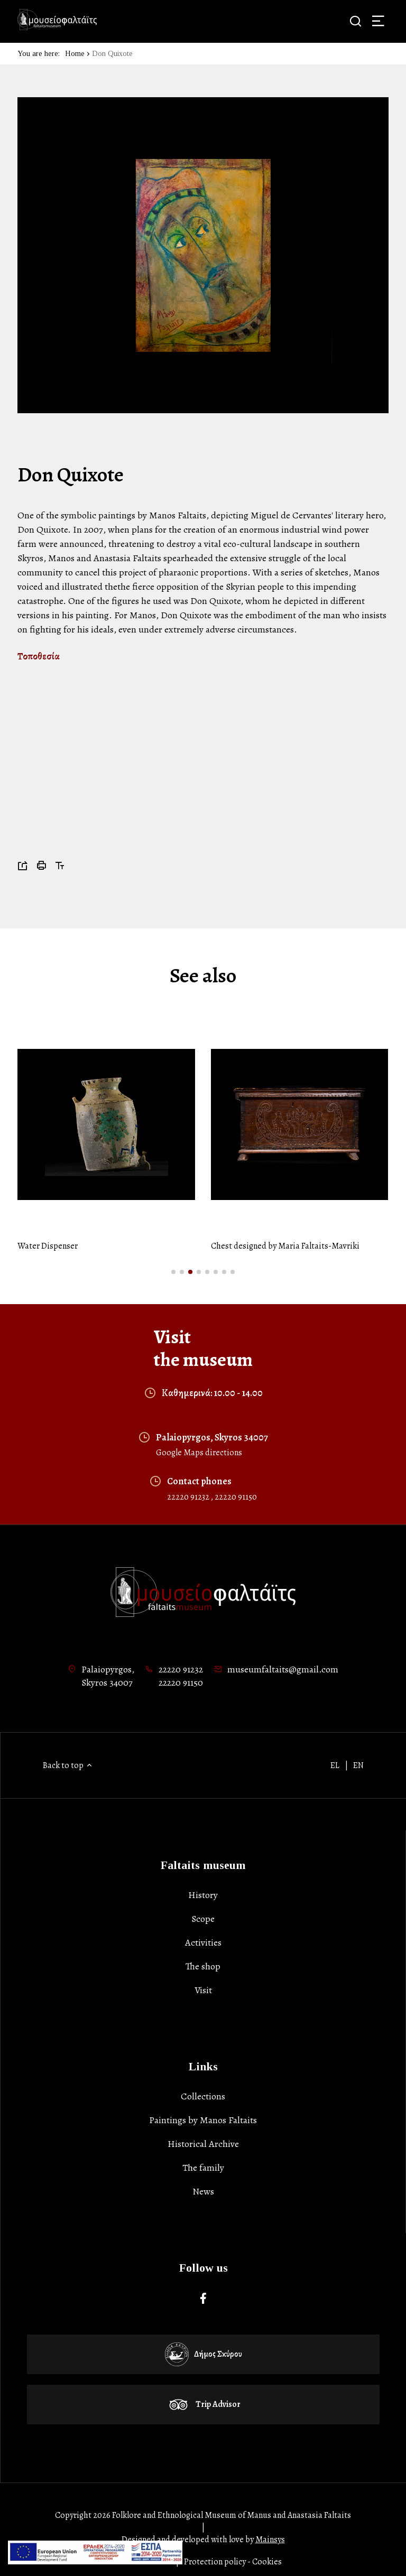 This screenshot has width=406, height=2576. I want to click on Scope [list-item], so click(203, 1918).